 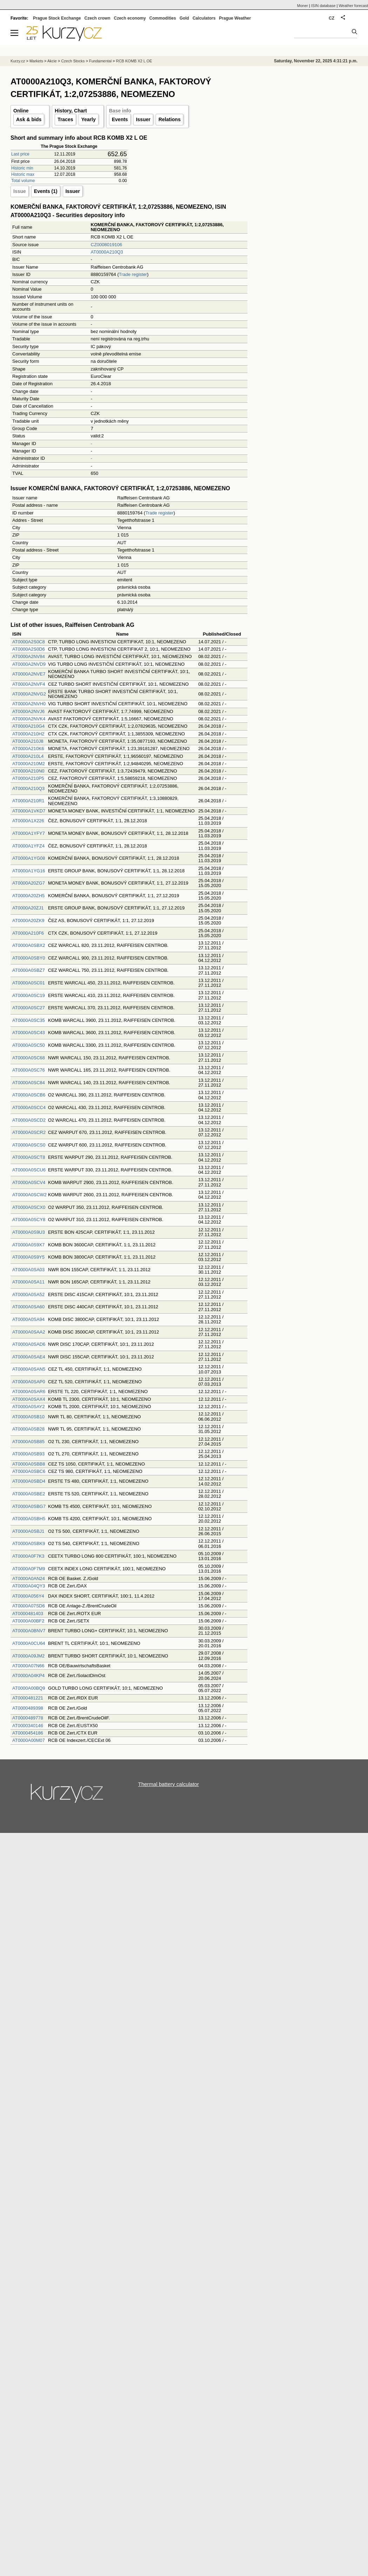 What do you see at coordinates (23, 180) in the screenshot?
I see `Total volume` at bounding box center [23, 180].